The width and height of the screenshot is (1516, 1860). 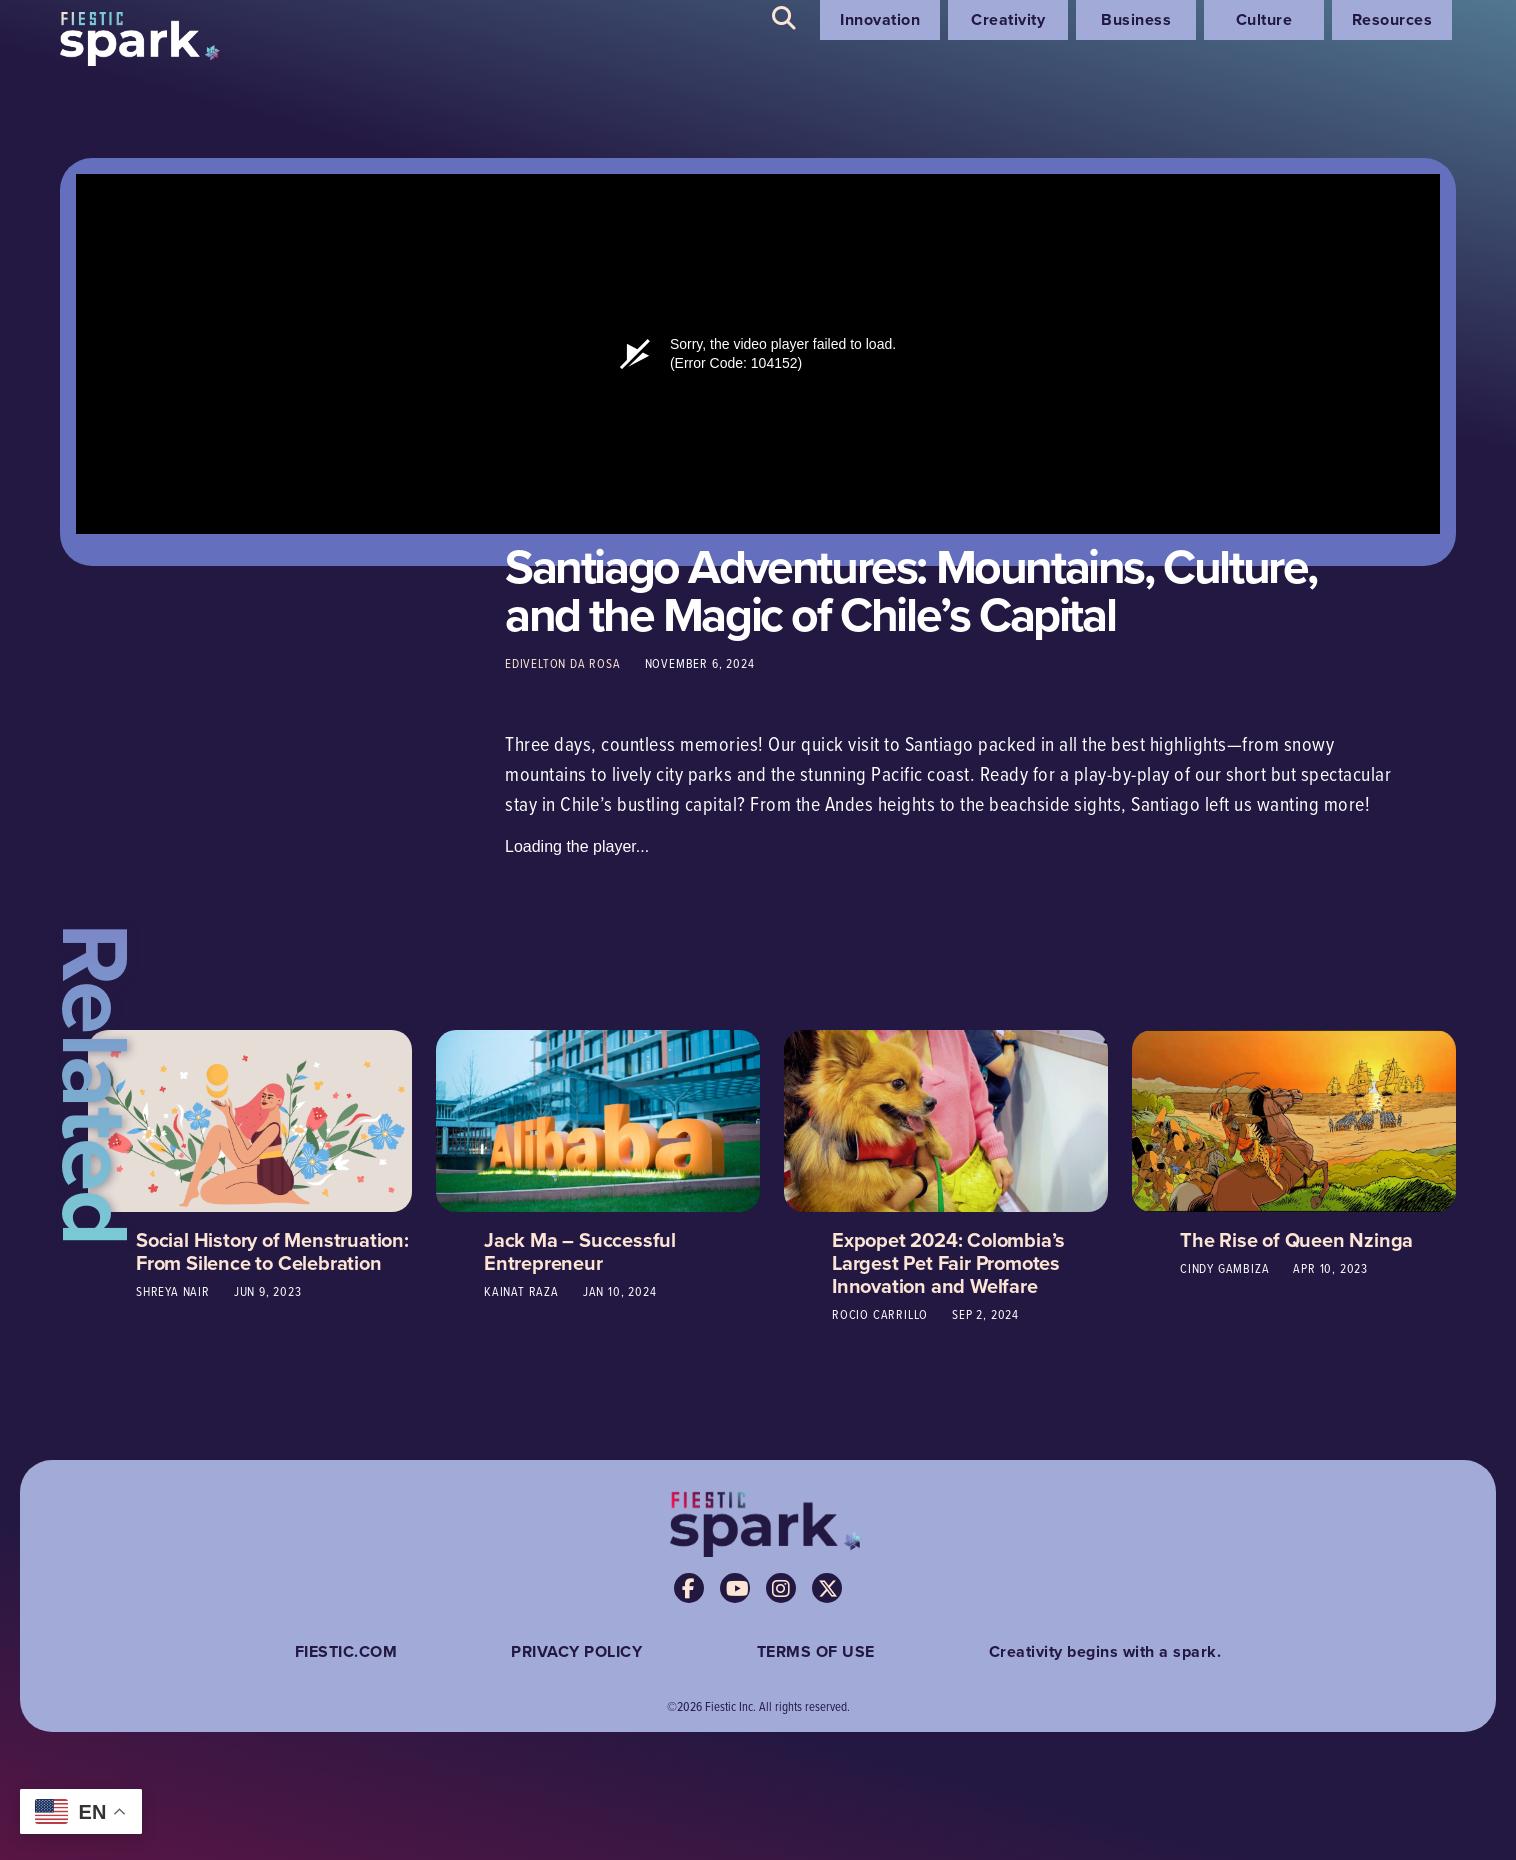 What do you see at coordinates (1105, 1651) in the screenshot?
I see `Creativity begins with a spark.` at bounding box center [1105, 1651].